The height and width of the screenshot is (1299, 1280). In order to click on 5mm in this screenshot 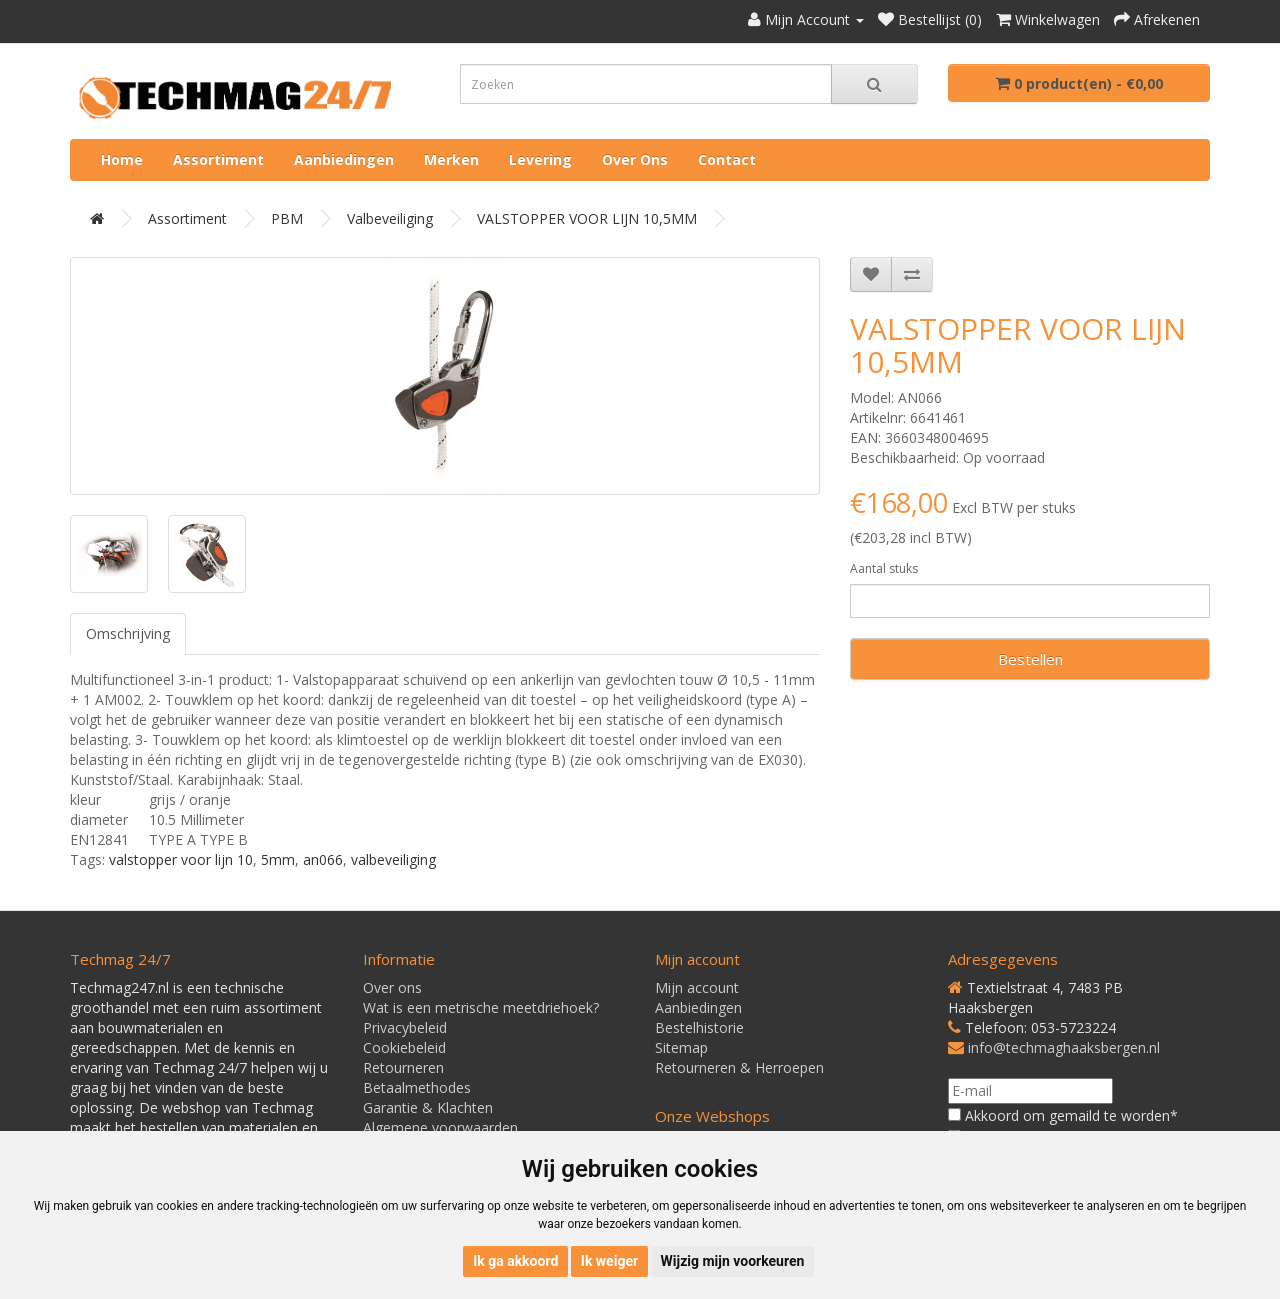, I will do `click(278, 859)`.